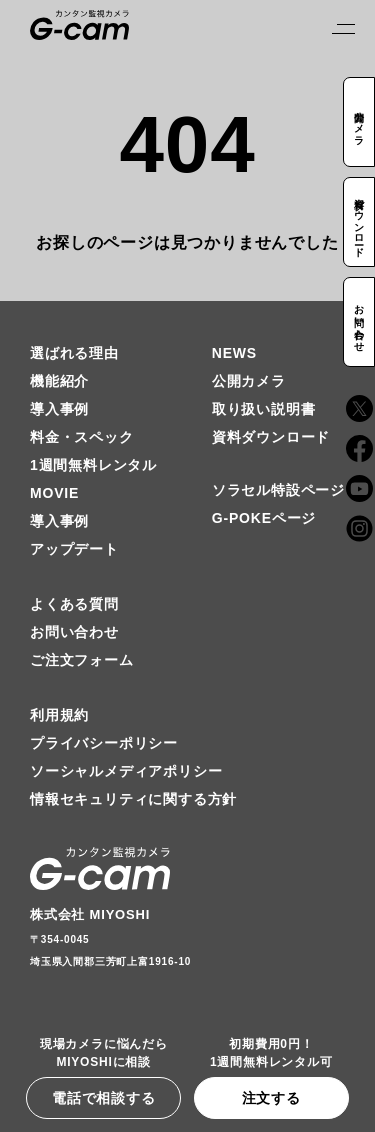  What do you see at coordinates (82, 660) in the screenshot?
I see `ご注文フォーム` at bounding box center [82, 660].